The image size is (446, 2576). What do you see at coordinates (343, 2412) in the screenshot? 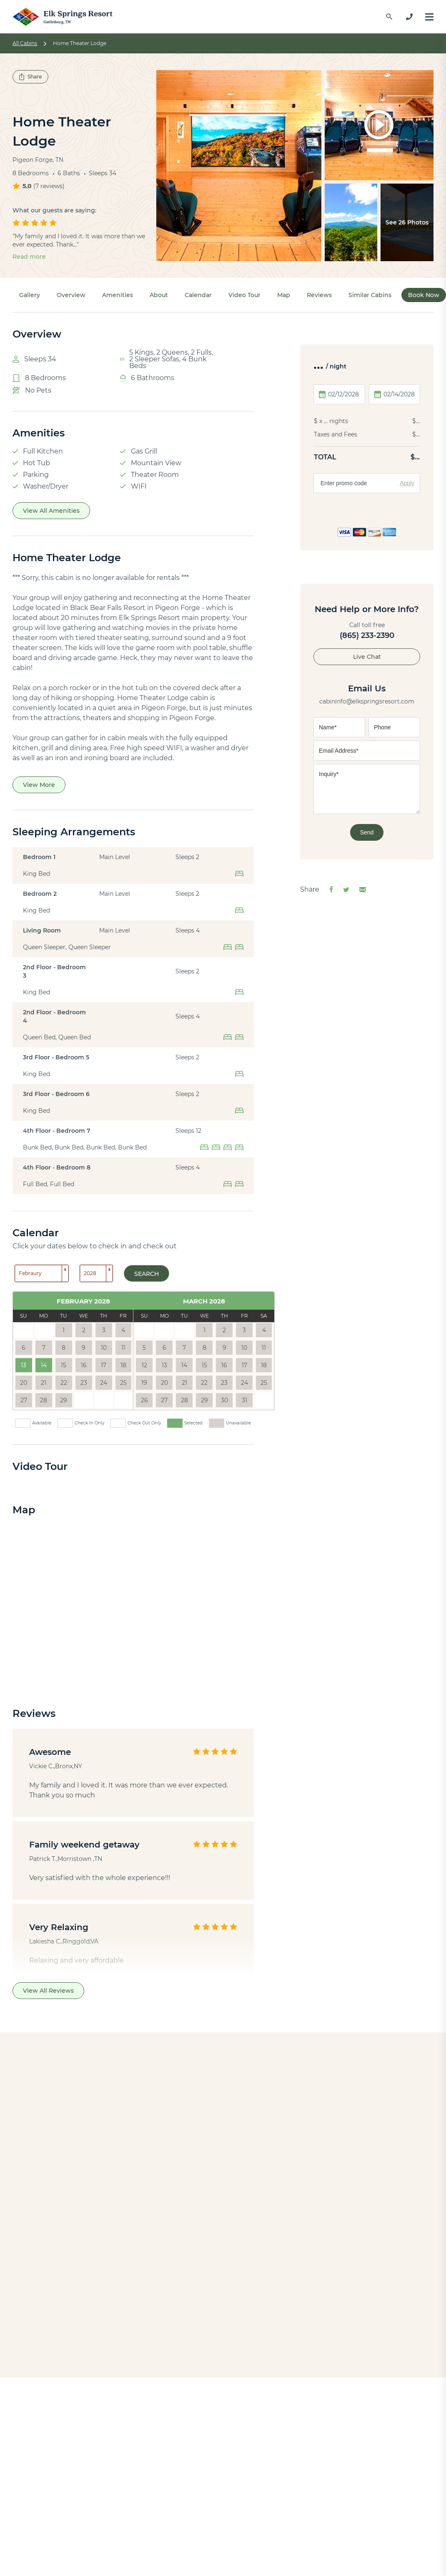
I see `[Check us out on X]` at bounding box center [343, 2412].